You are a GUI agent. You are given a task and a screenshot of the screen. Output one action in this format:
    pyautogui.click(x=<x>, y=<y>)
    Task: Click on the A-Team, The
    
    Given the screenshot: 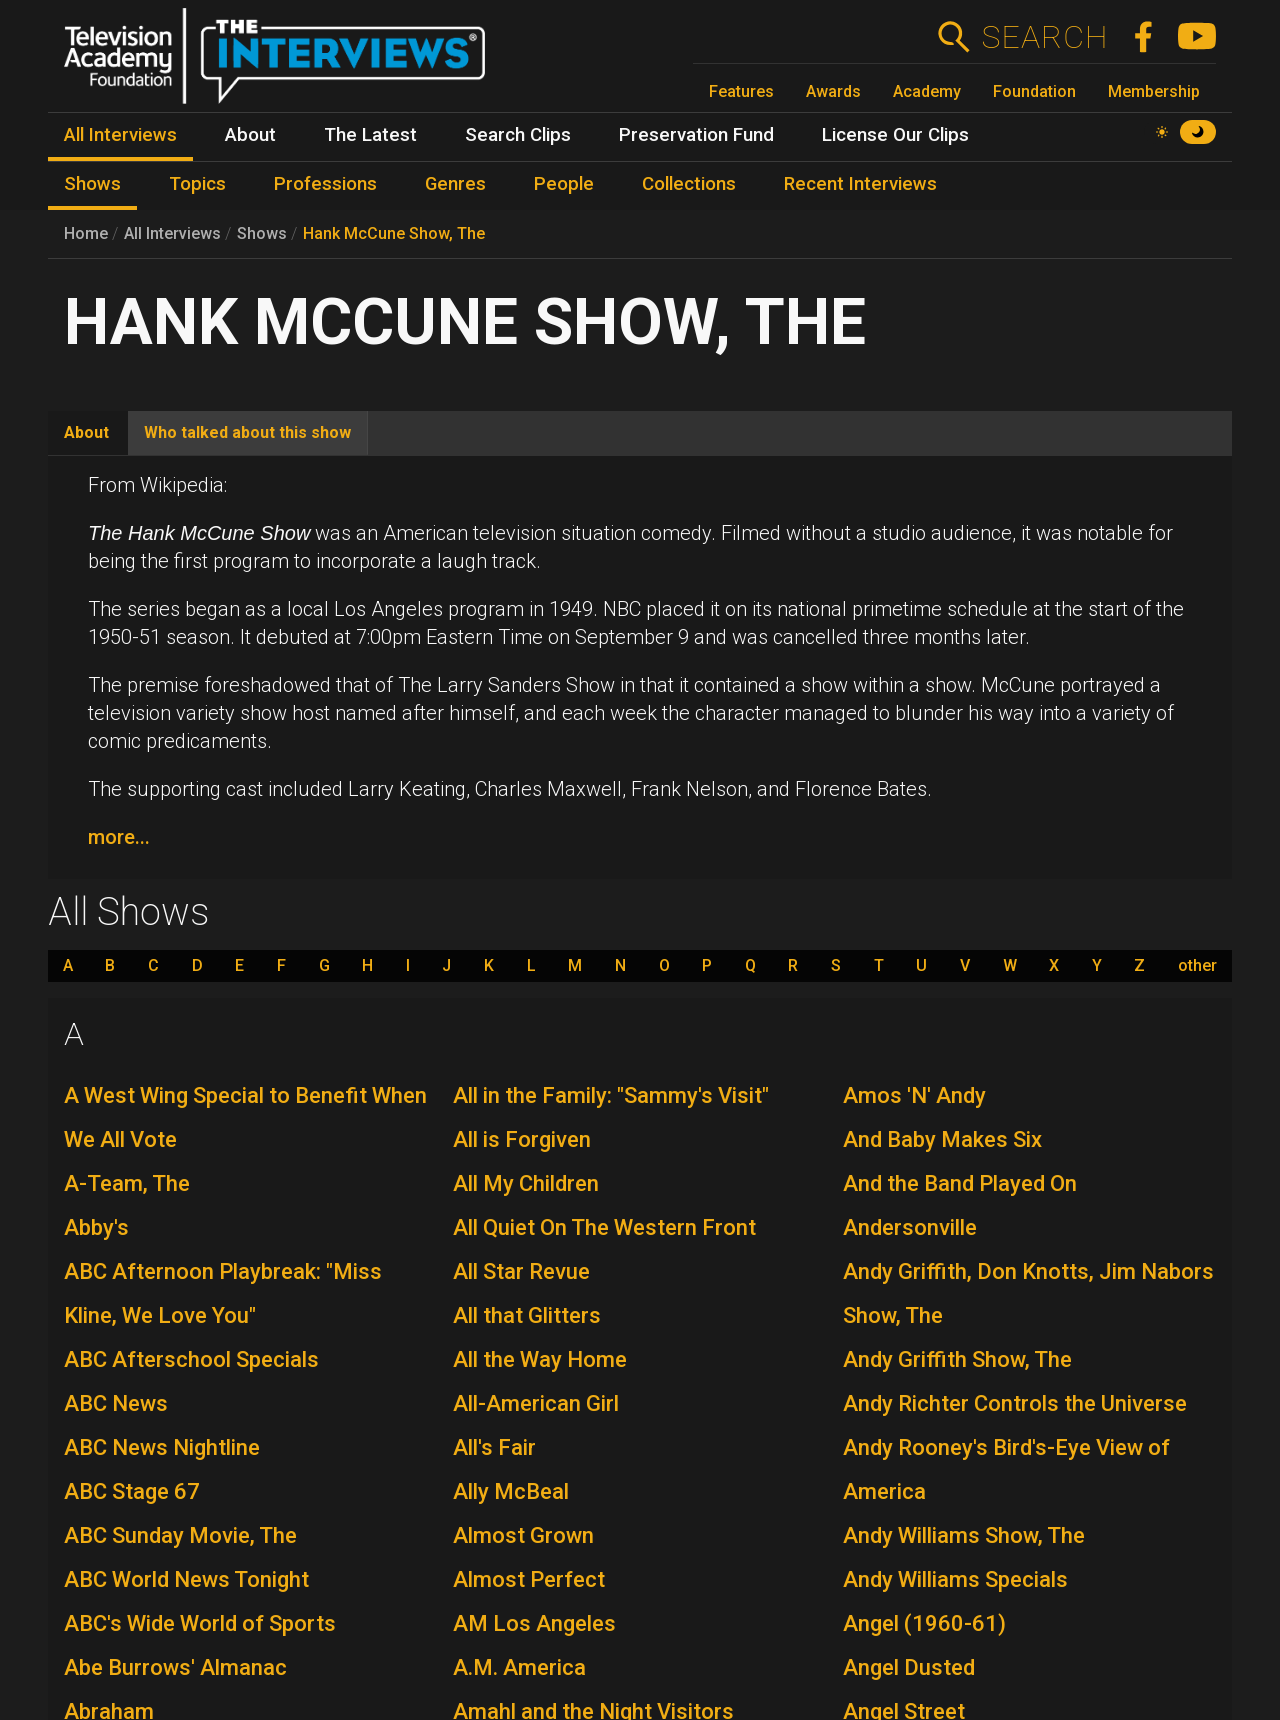 What is the action you would take?
    pyautogui.click(x=127, y=1183)
    